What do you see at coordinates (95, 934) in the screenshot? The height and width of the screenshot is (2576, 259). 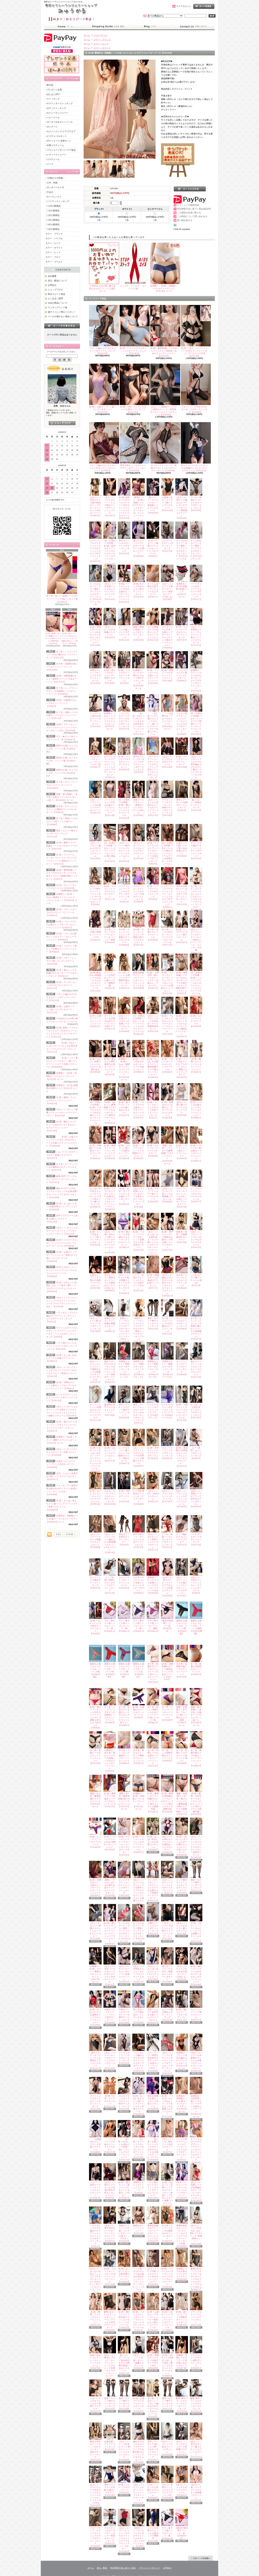 I see `ストライプの透け羽織セット/Ｔバック付【ON4522】` at bounding box center [95, 934].